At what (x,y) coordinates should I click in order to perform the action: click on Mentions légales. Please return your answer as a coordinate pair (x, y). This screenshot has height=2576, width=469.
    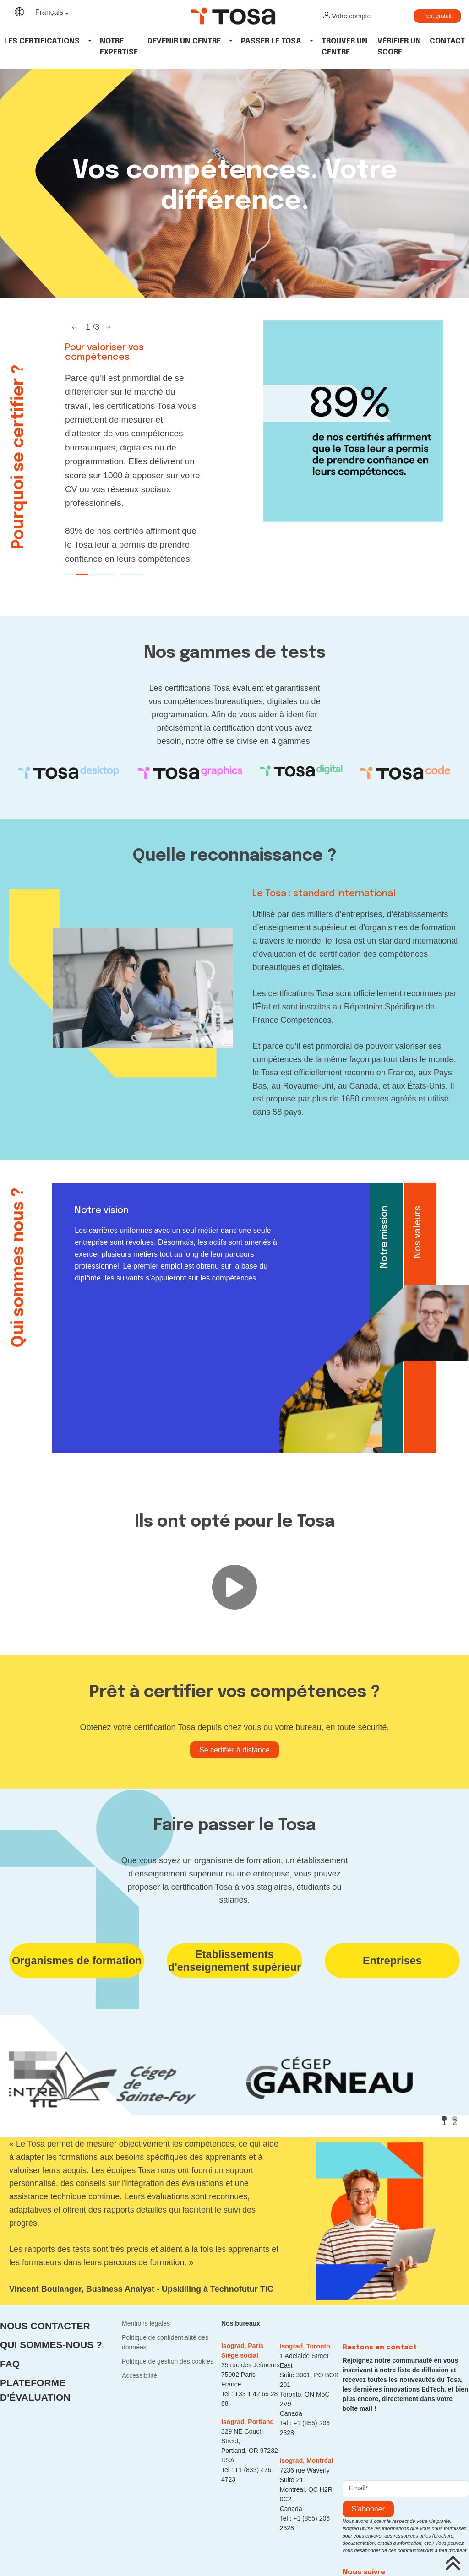
    Looking at the image, I should click on (146, 2323).